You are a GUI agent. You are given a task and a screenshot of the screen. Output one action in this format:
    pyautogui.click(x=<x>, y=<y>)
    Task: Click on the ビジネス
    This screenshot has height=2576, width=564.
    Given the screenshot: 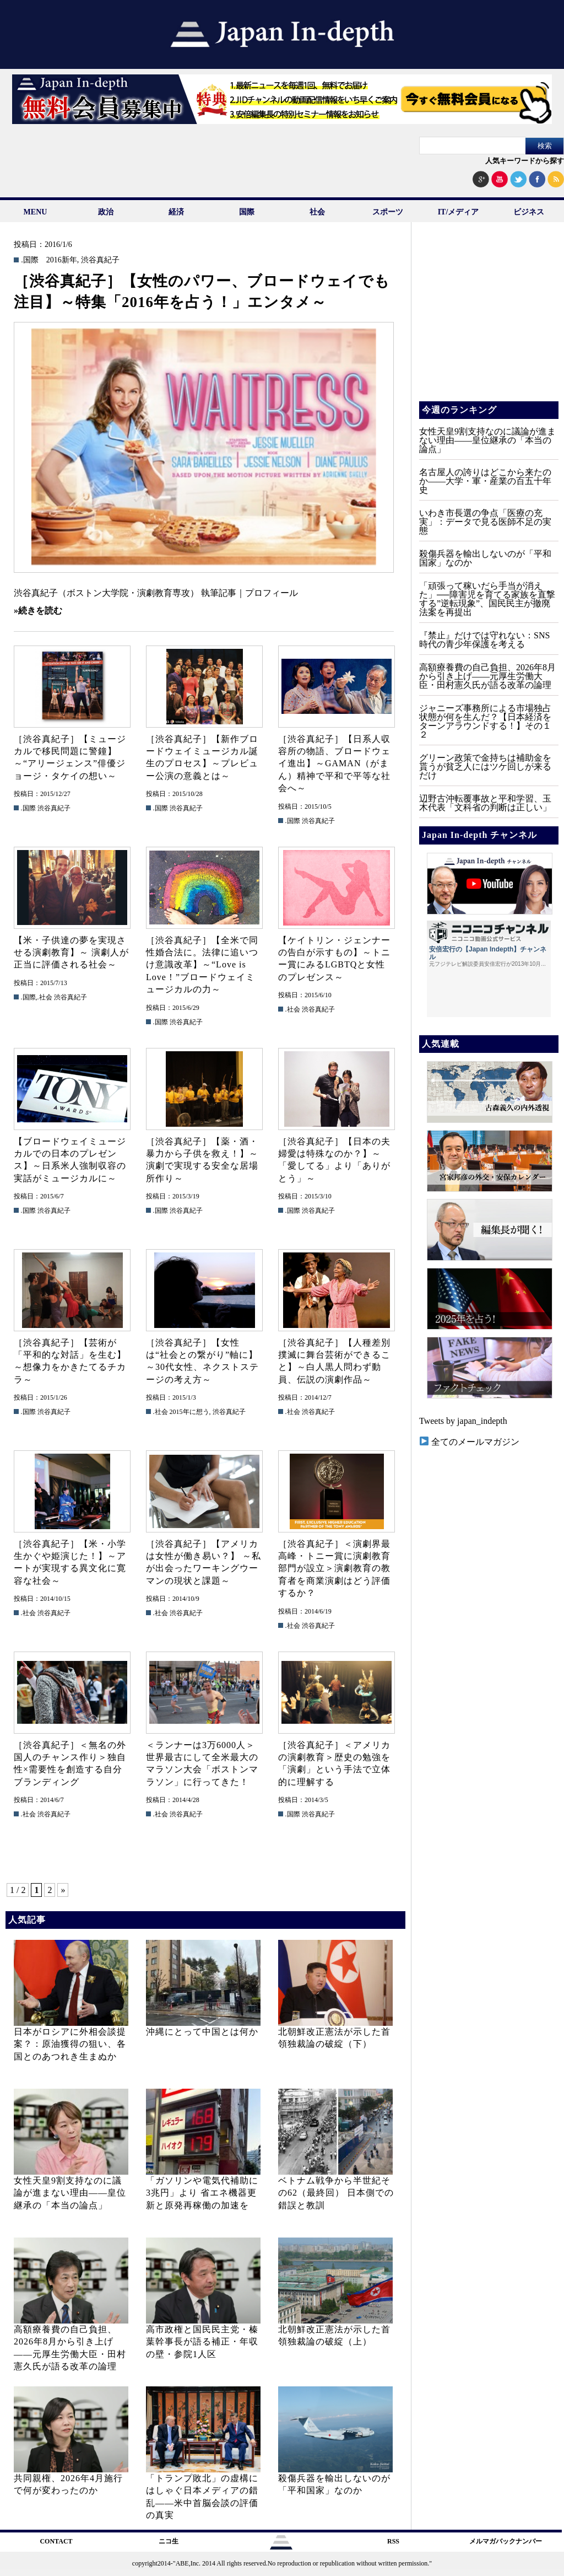 What is the action you would take?
    pyautogui.click(x=528, y=212)
    